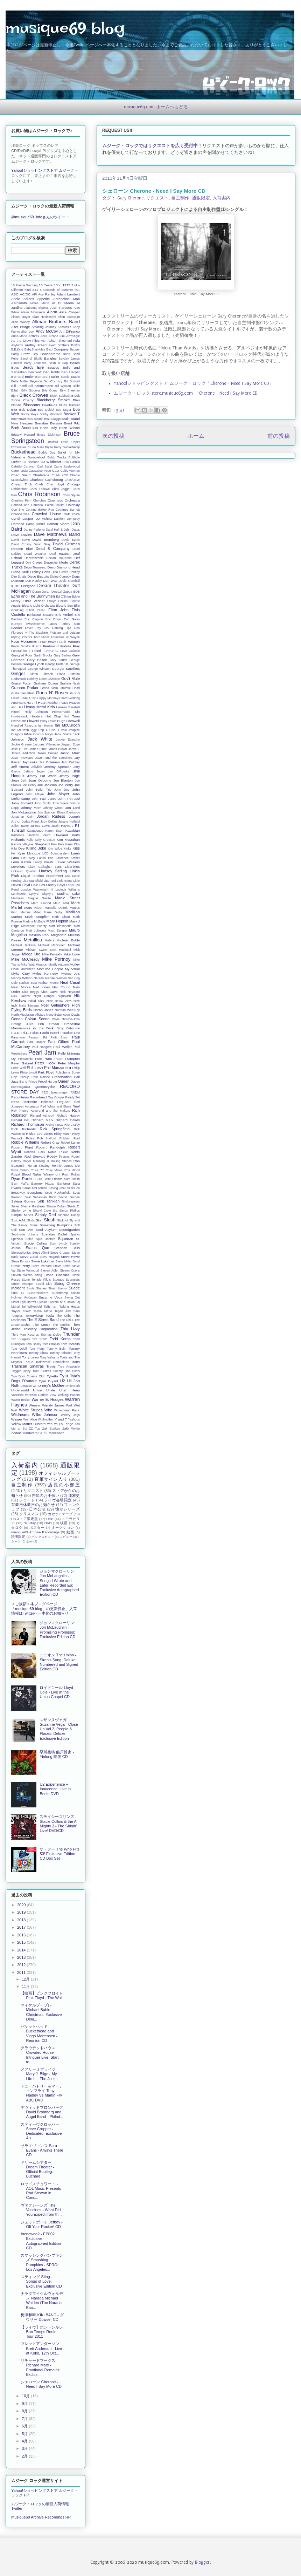 The image size is (301, 2576). I want to click on Decemberists, so click(33, 558).